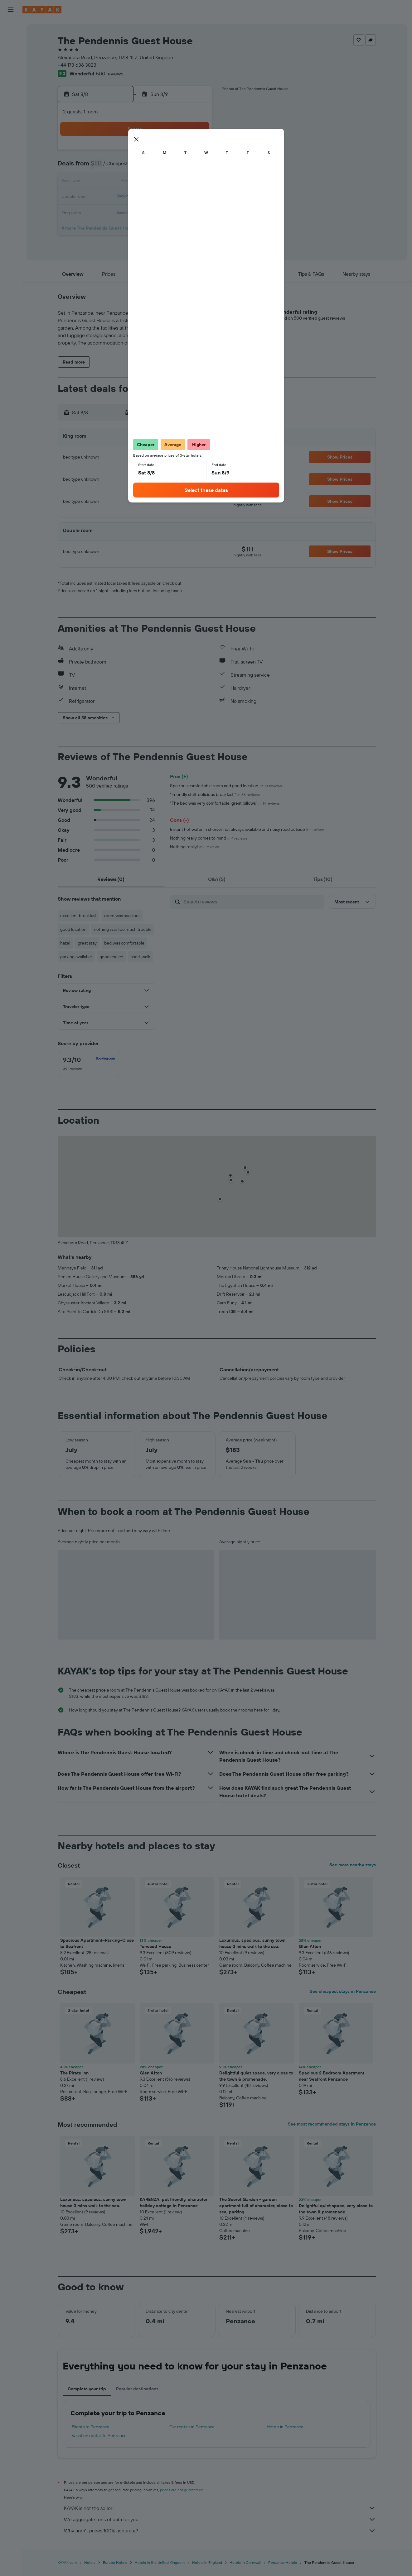  Describe the element at coordinates (10, 42) in the screenshot. I see `[Search for stays]` at that location.